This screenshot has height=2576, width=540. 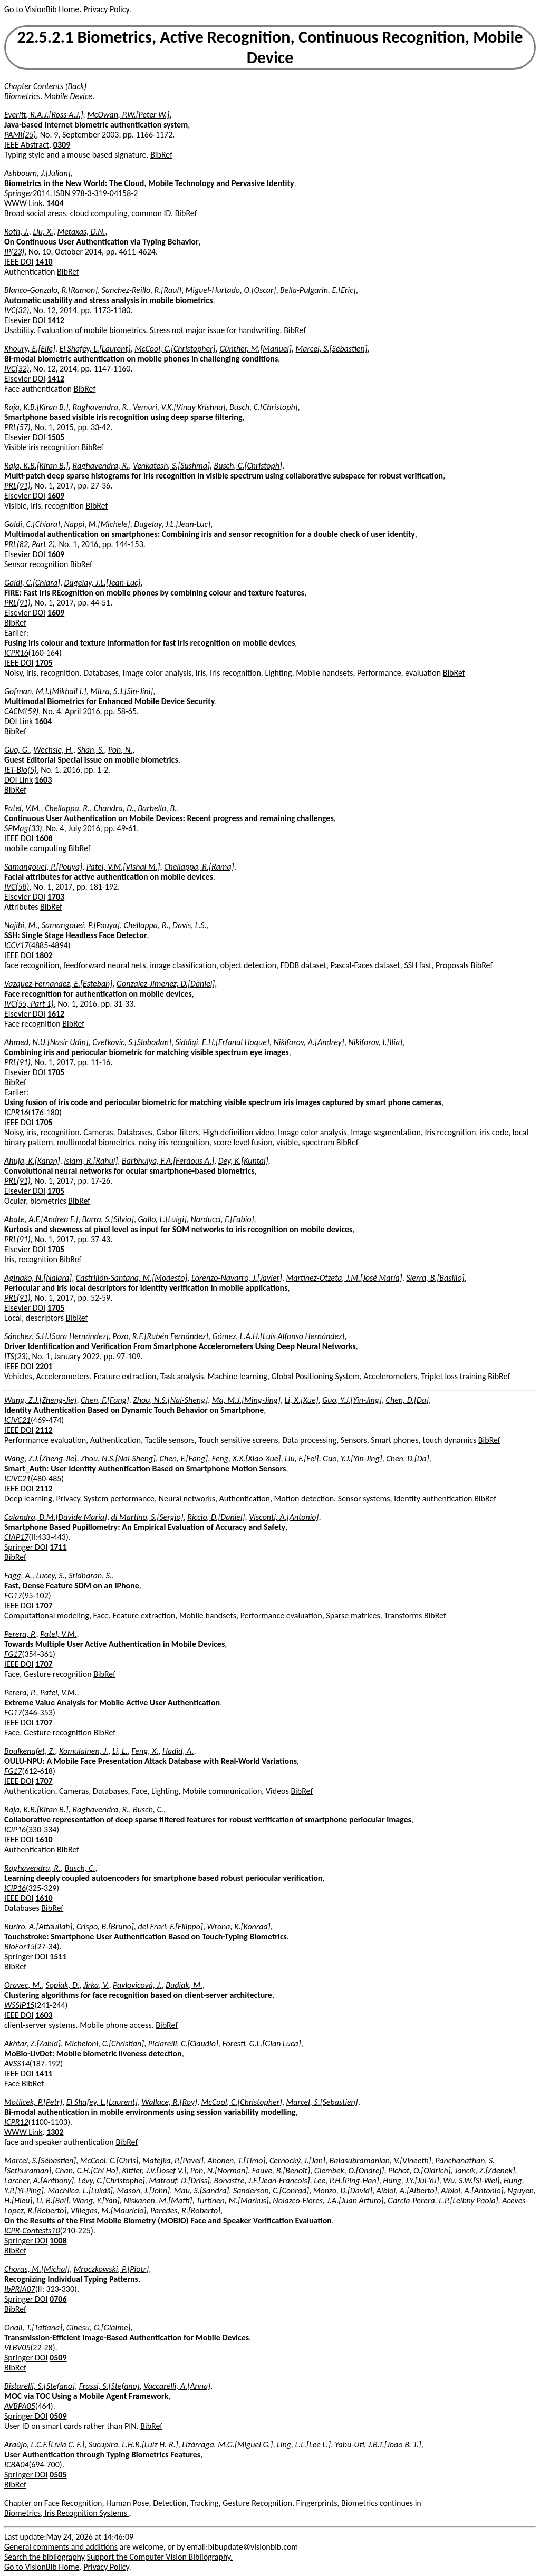 What do you see at coordinates (29, 349) in the screenshot?
I see `Khoury, E.[Elie]` at bounding box center [29, 349].